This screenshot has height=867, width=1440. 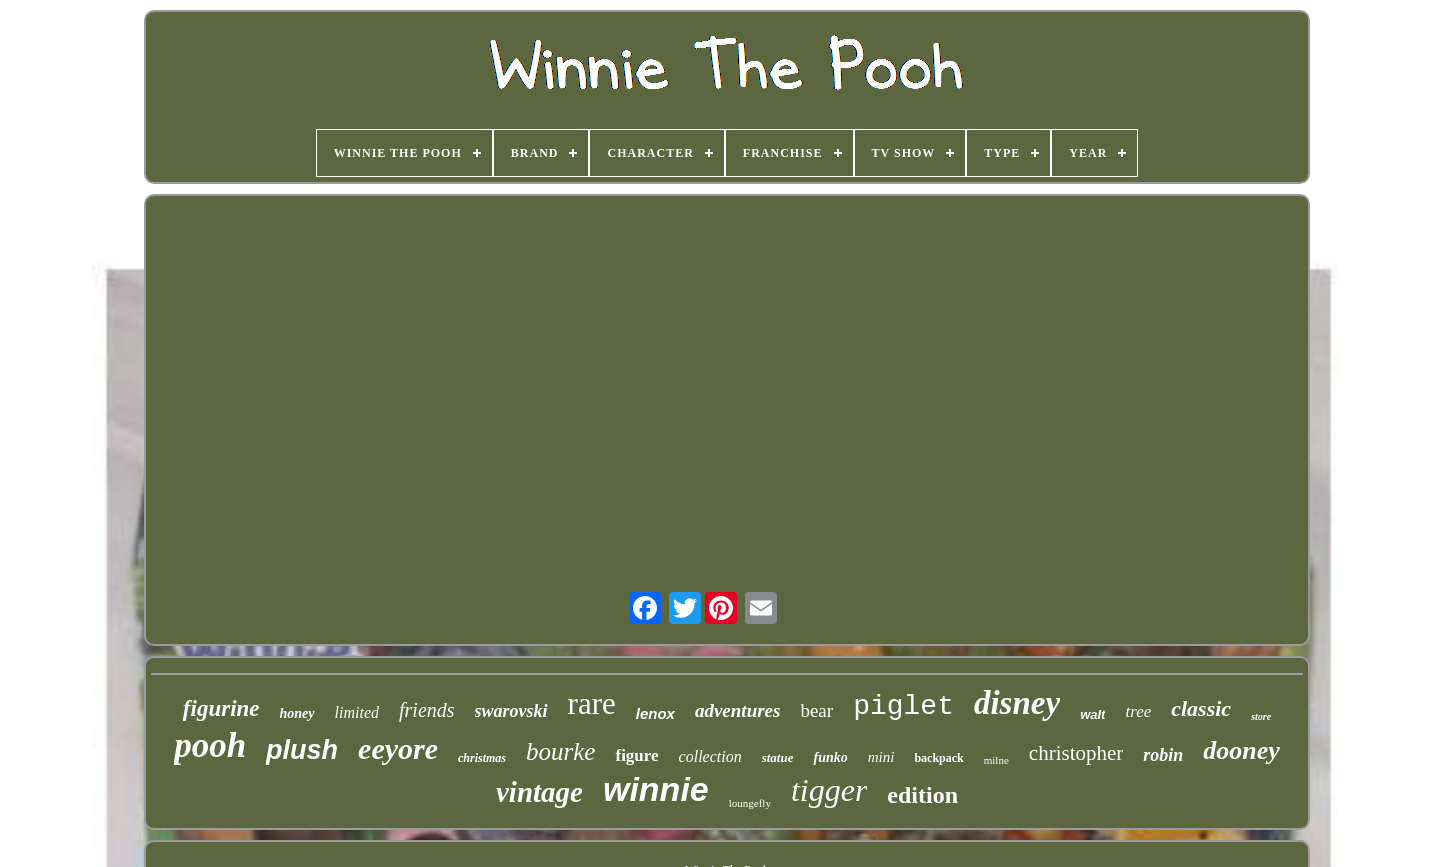 What do you see at coordinates (738, 710) in the screenshot?
I see `adventures` at bounding box center [738, 710].